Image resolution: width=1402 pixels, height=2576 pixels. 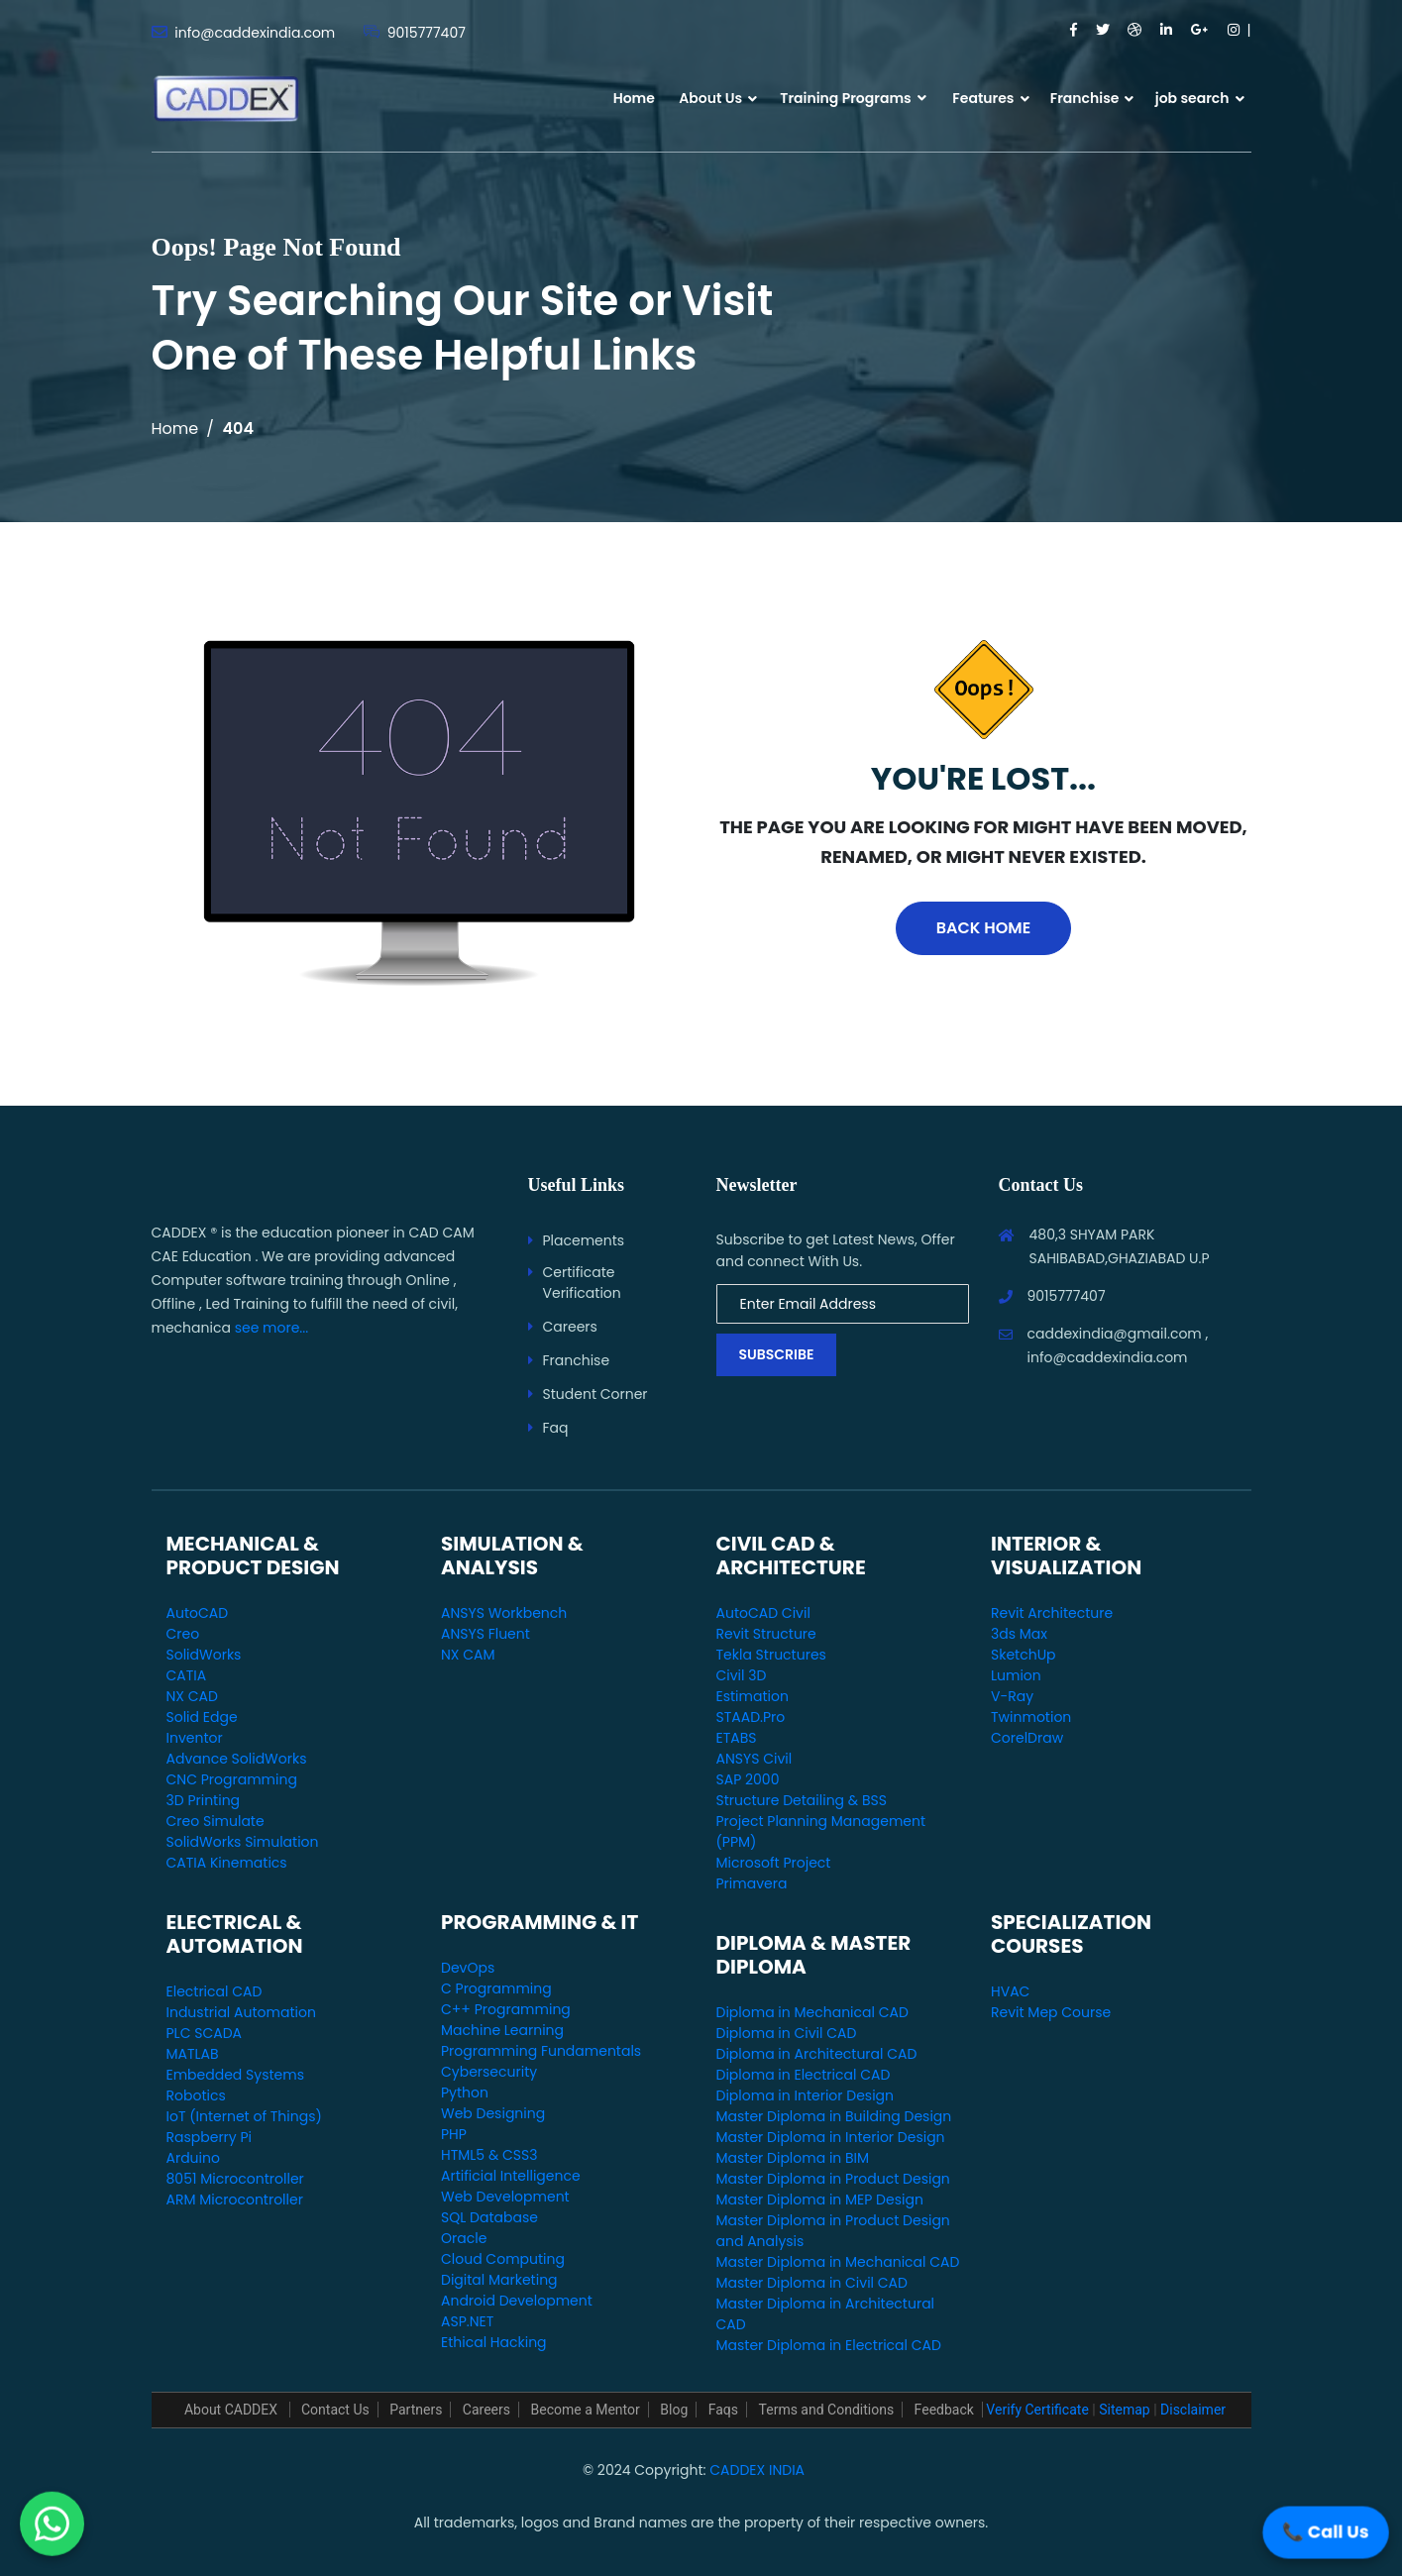 I want to click on ARM Microcontroller, so click(x=234, y=2199).